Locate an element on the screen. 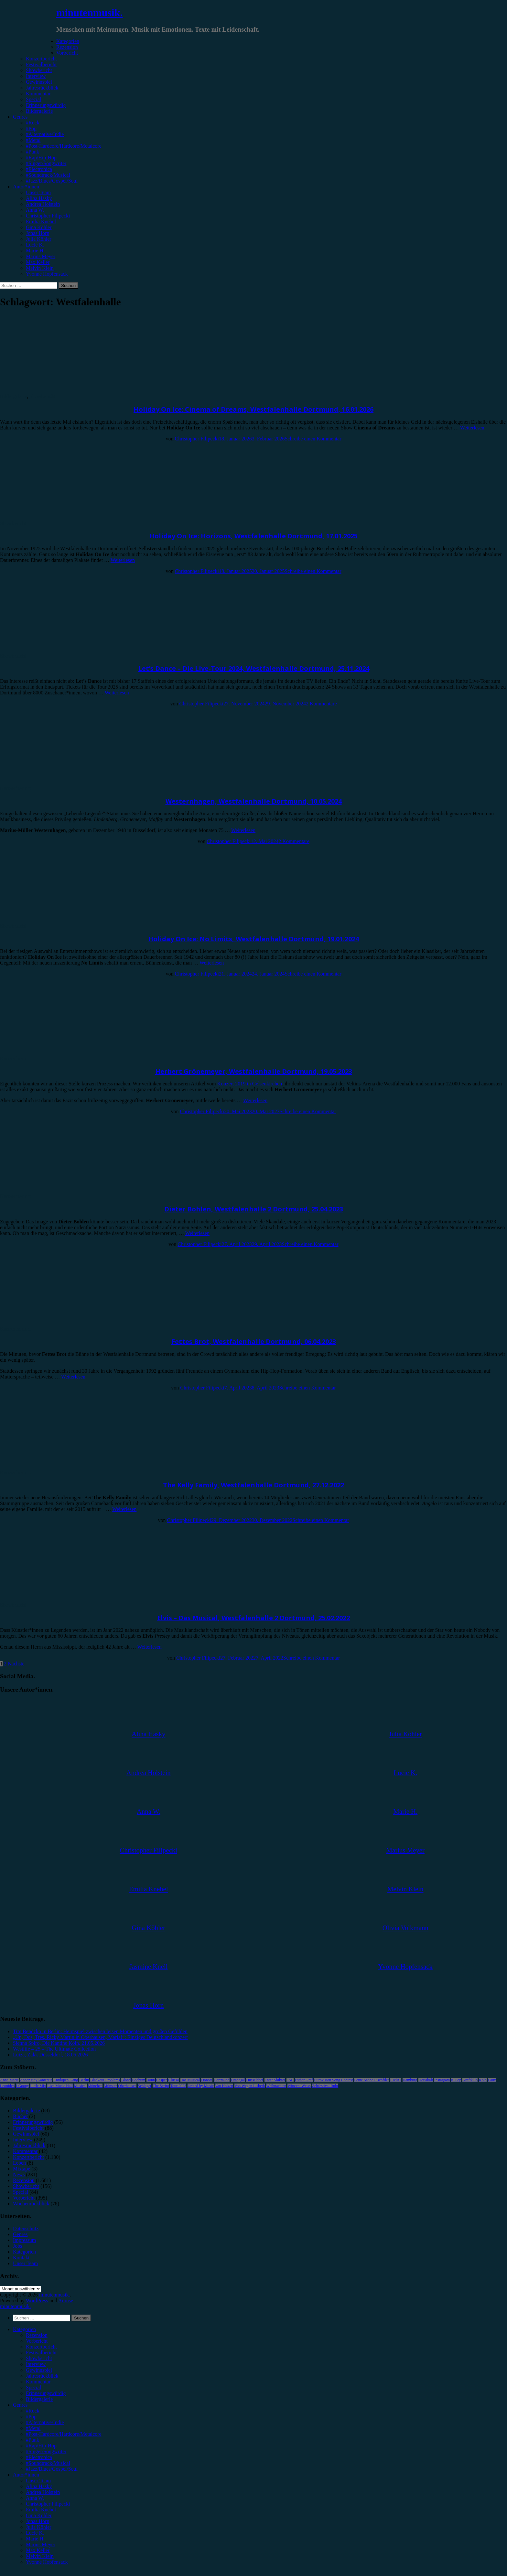  Musical is located at coordinates (80, 2086).